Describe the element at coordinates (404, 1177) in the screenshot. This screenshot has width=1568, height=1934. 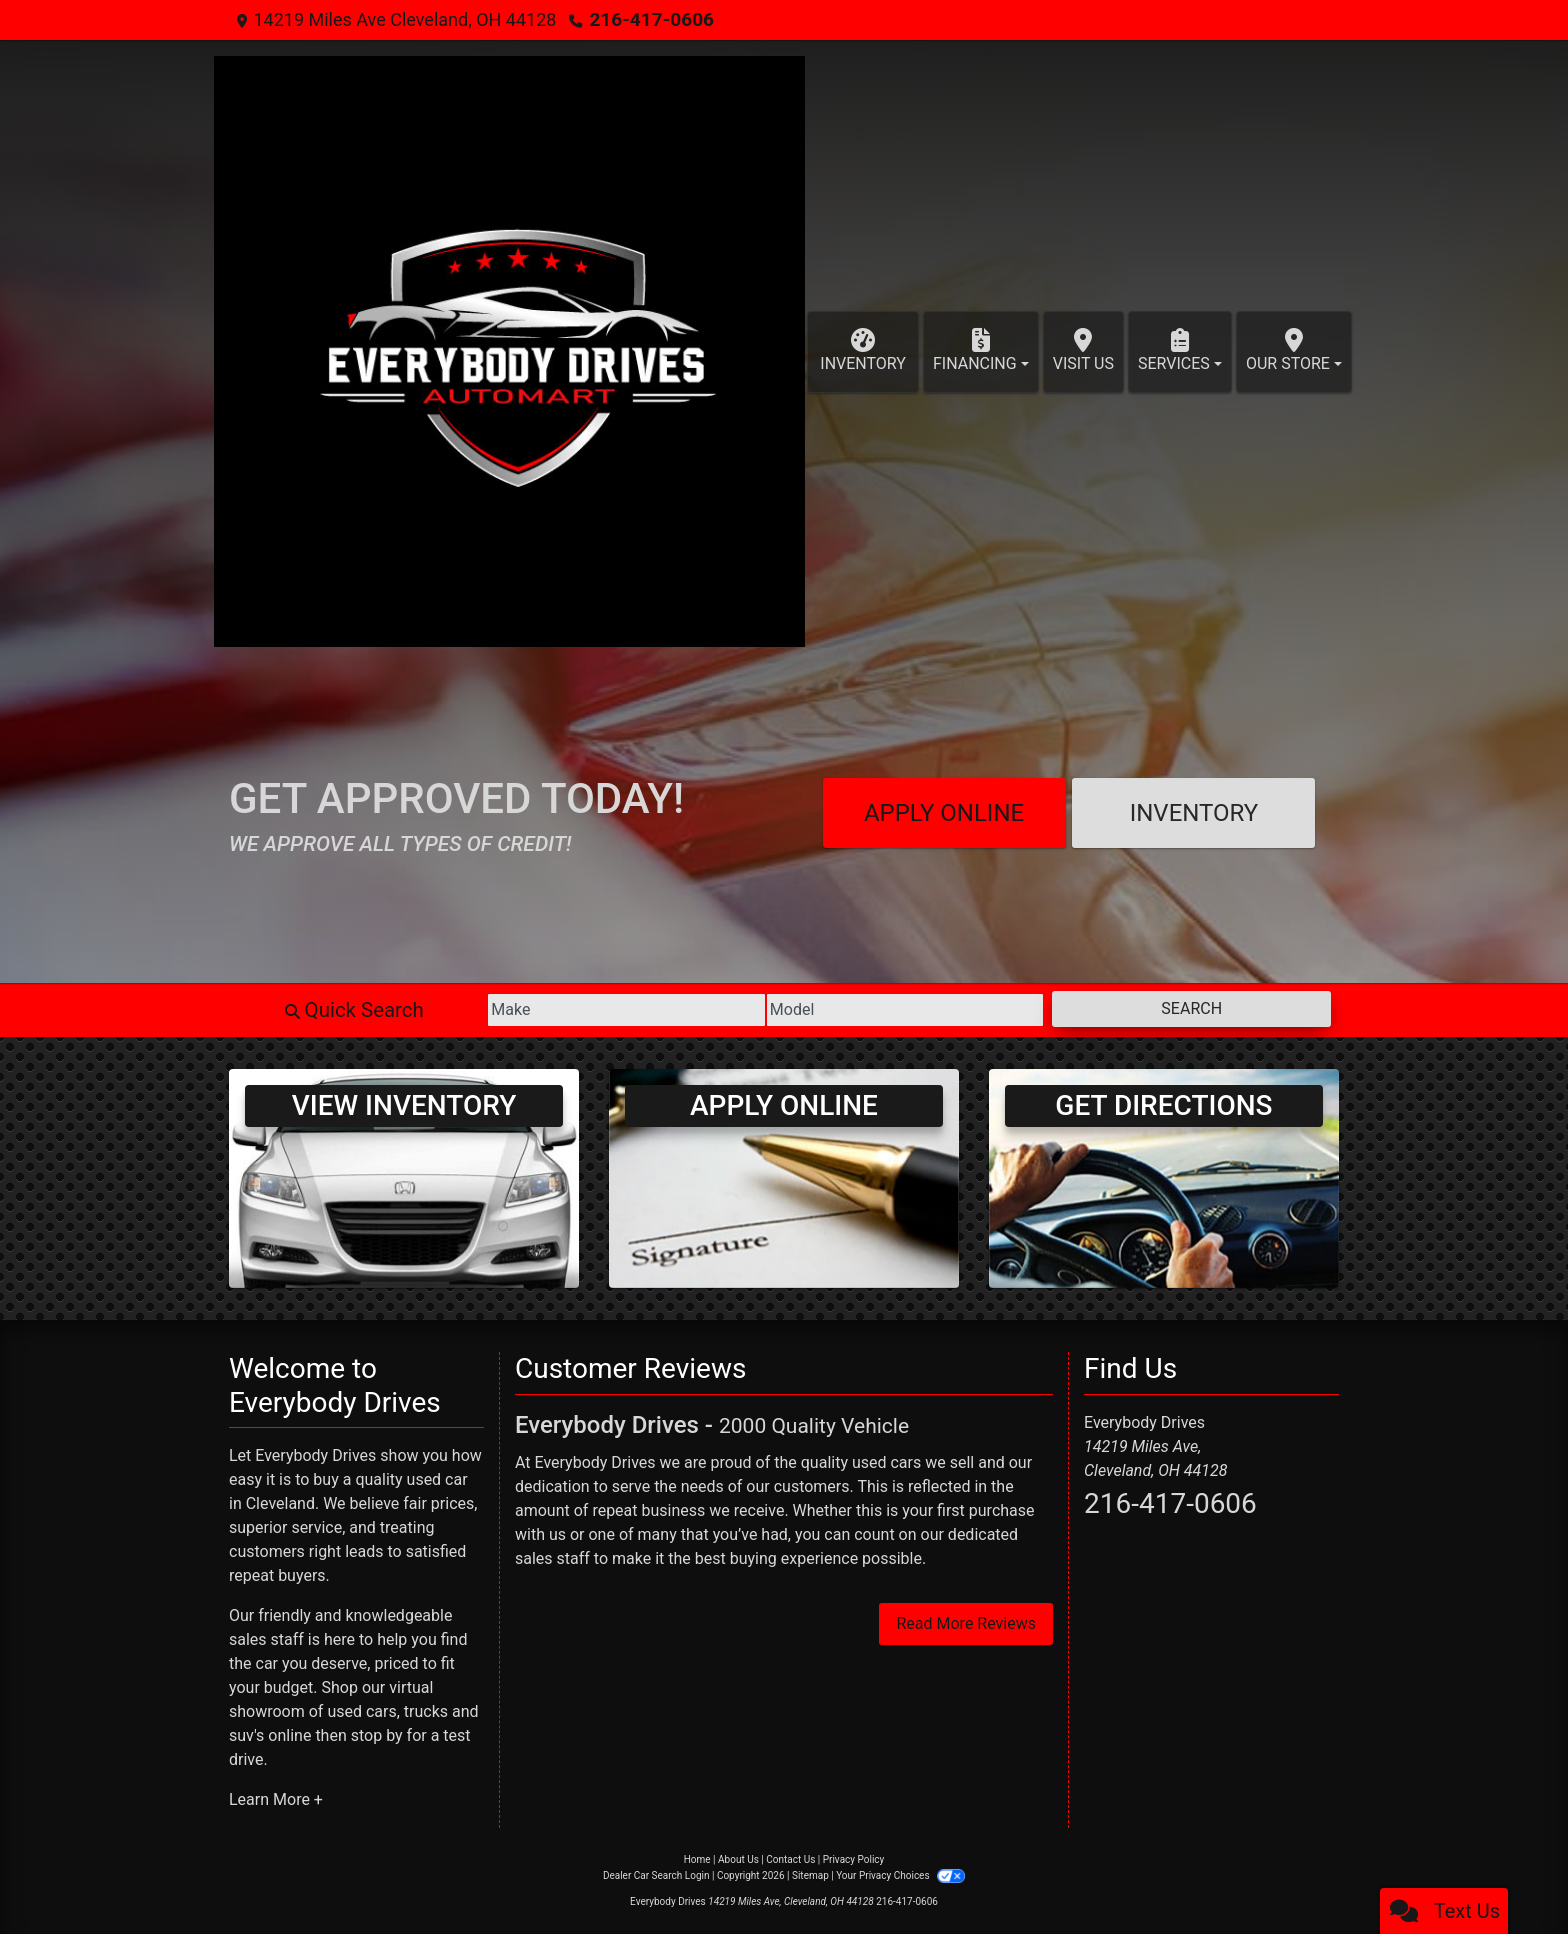
I see `[View Inventory]` at that location.